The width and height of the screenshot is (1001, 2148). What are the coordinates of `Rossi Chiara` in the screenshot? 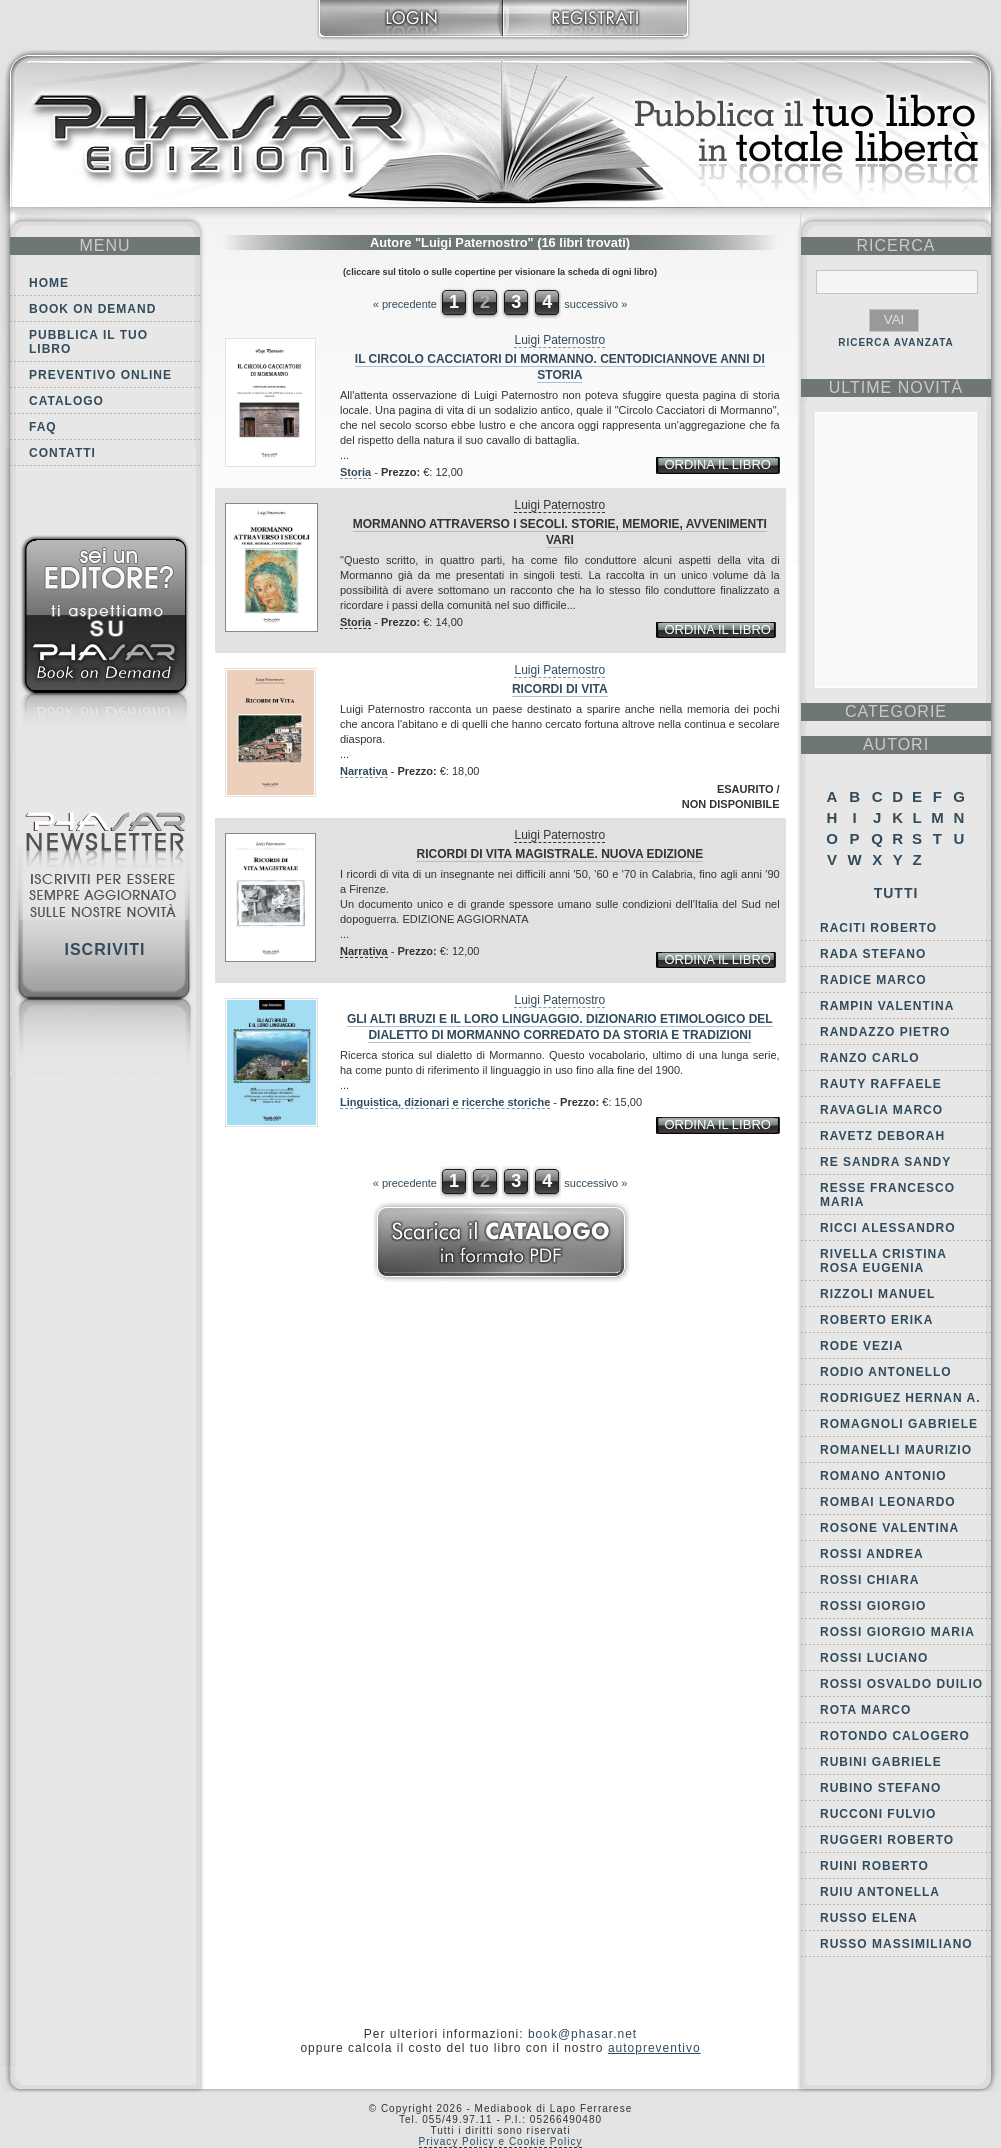 It's located at (869, 1580).